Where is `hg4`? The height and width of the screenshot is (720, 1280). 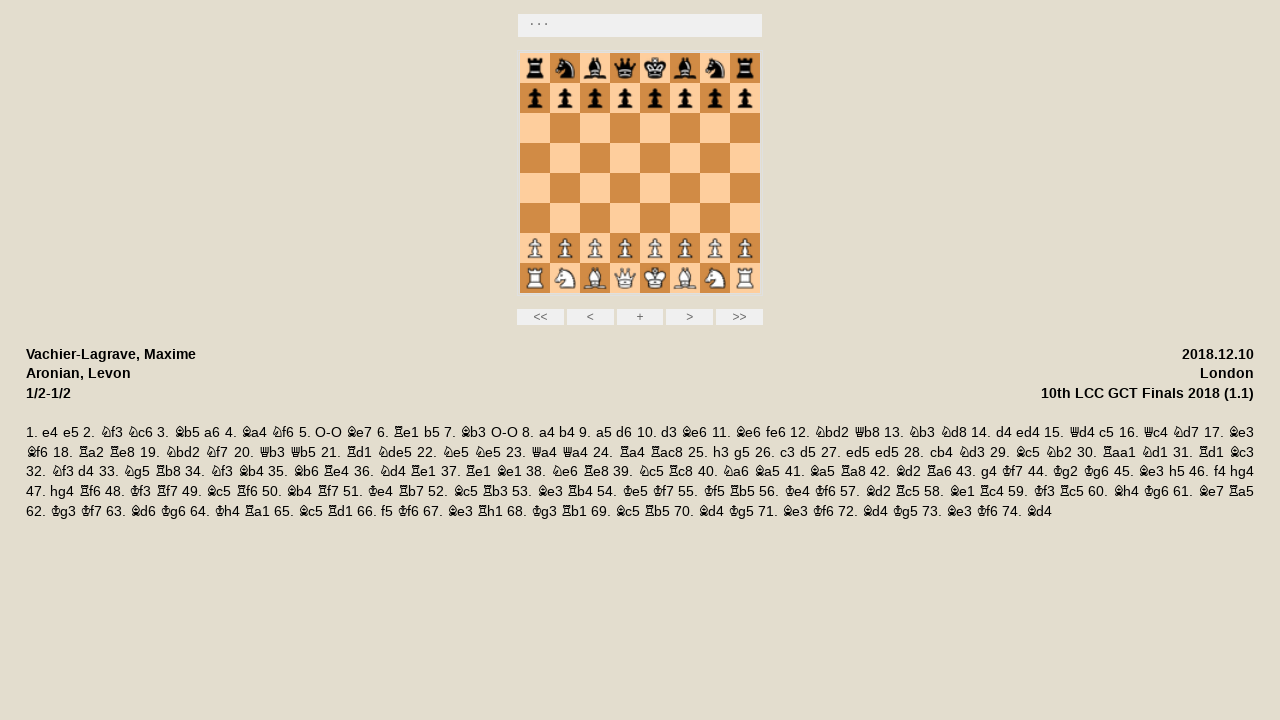 hg4 is located at coordinates (1242, 471).